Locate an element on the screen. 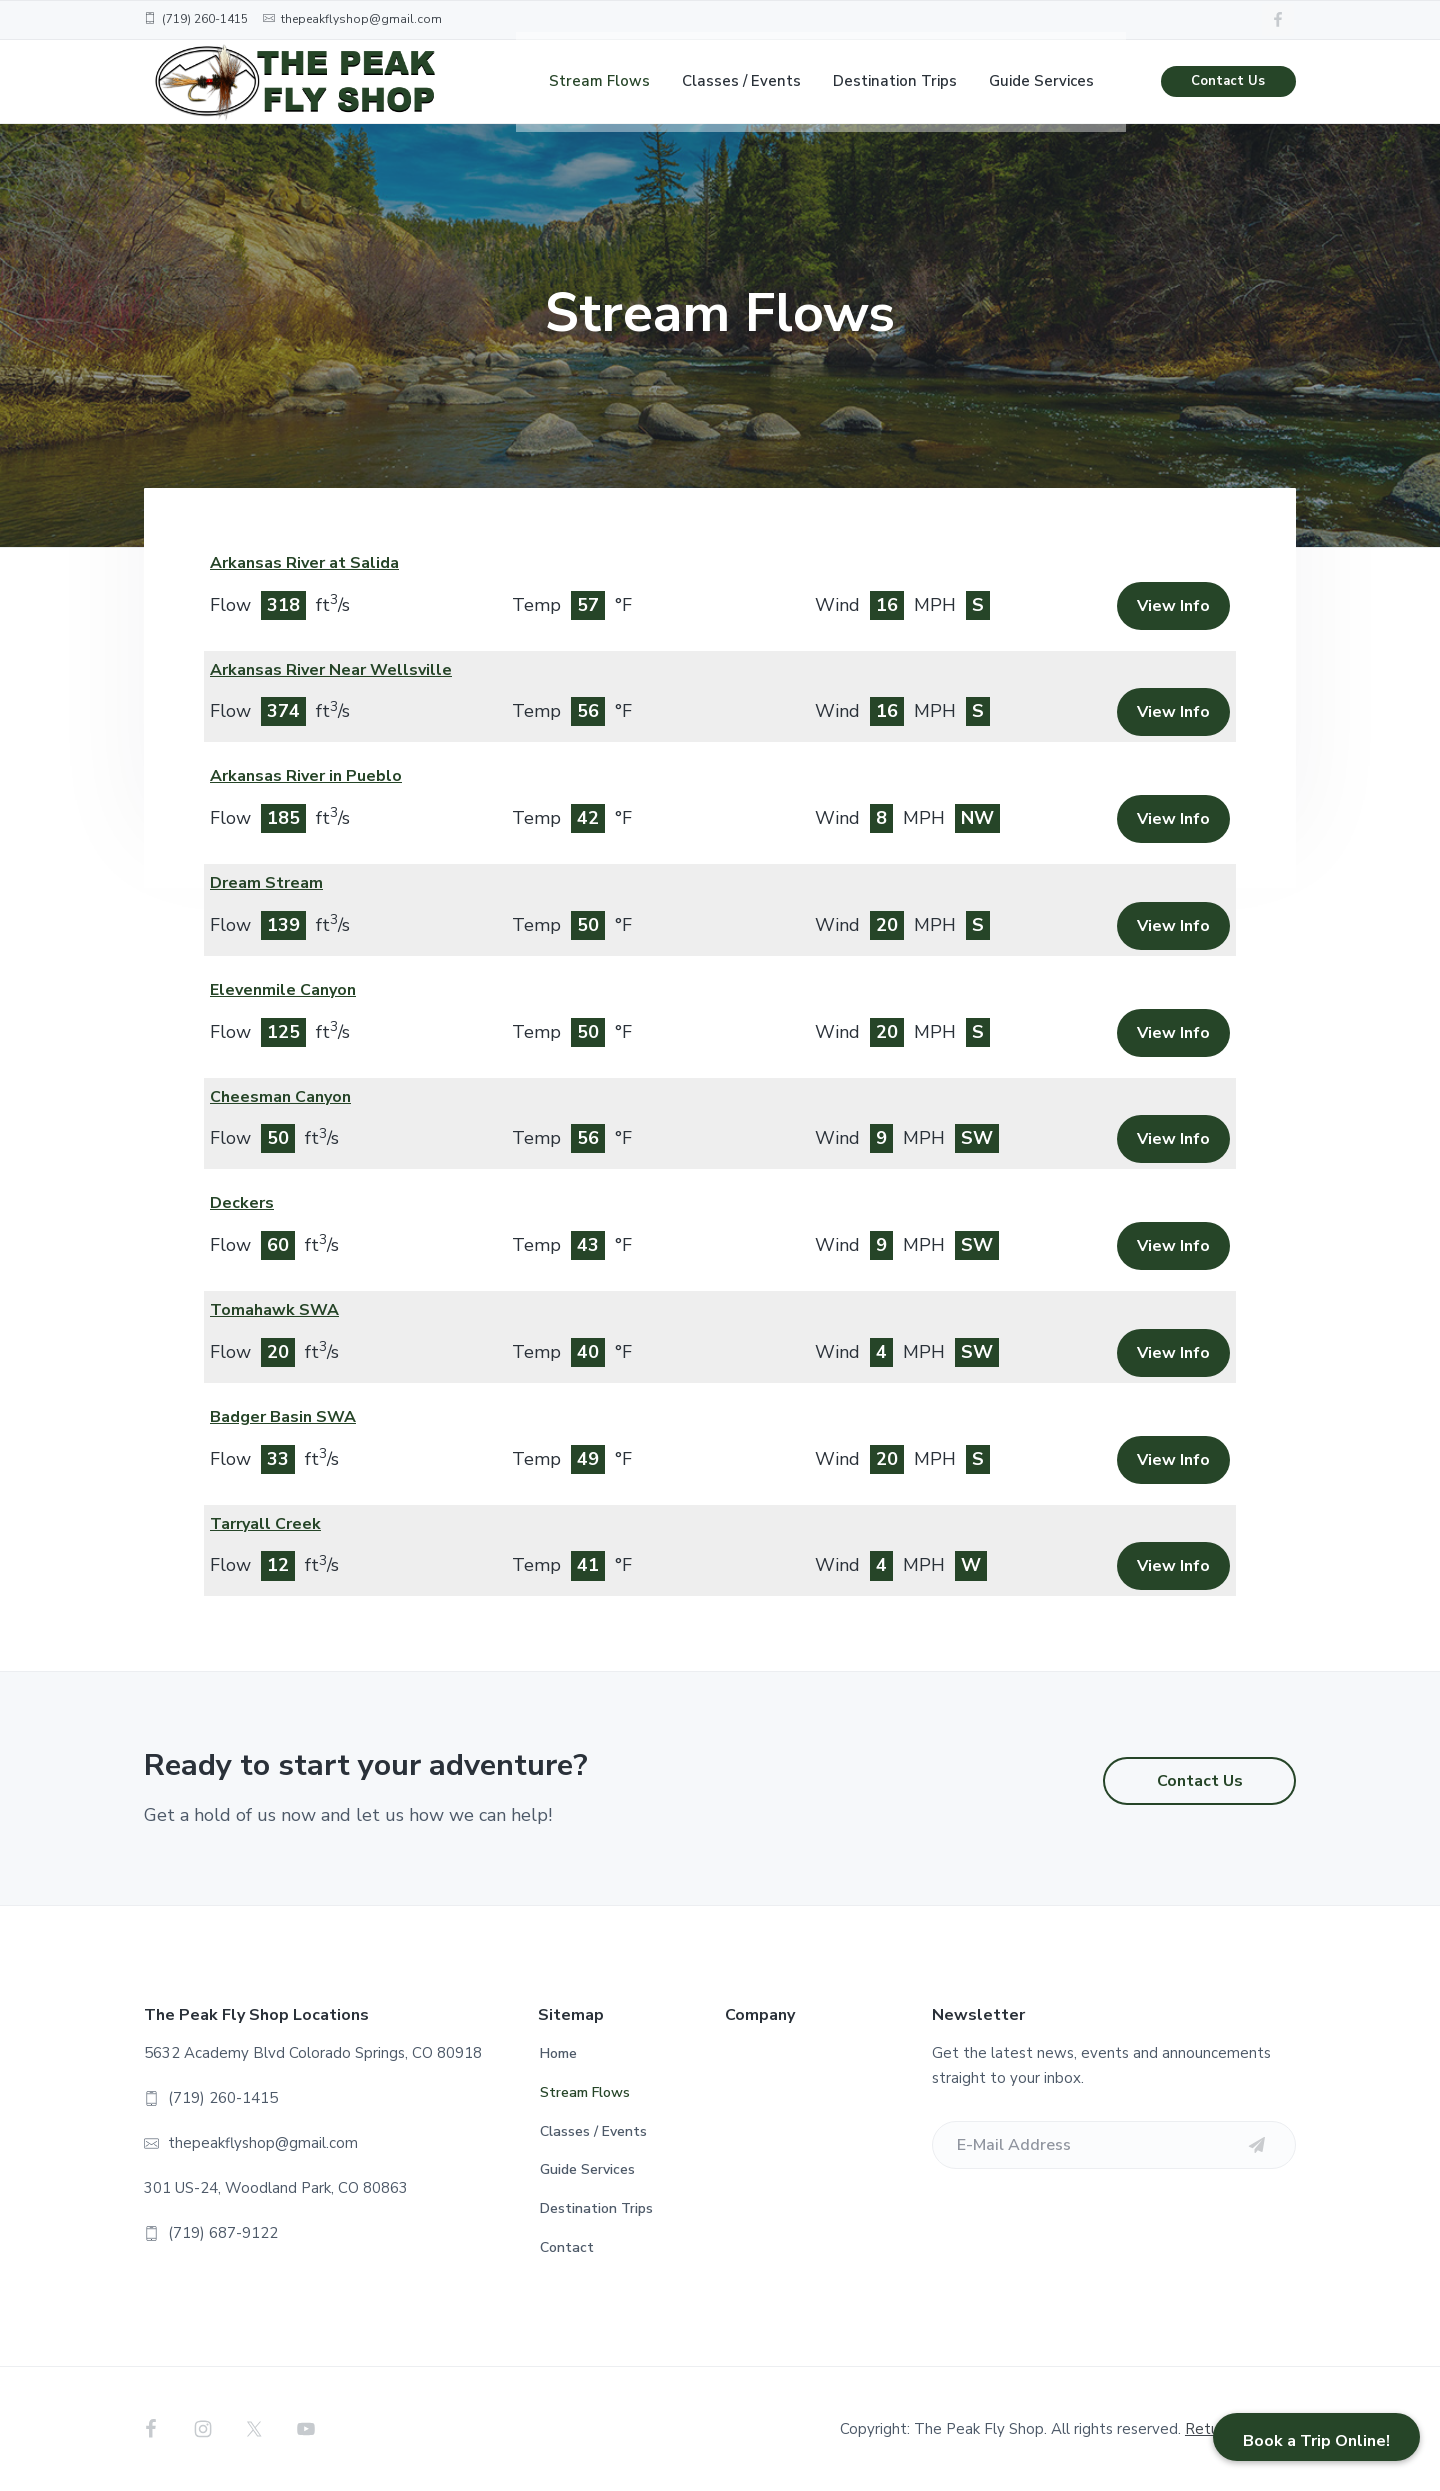 The height and width of the screenshot is (2491, 1440). Destination Trips is located at coordinates (596, 2208).